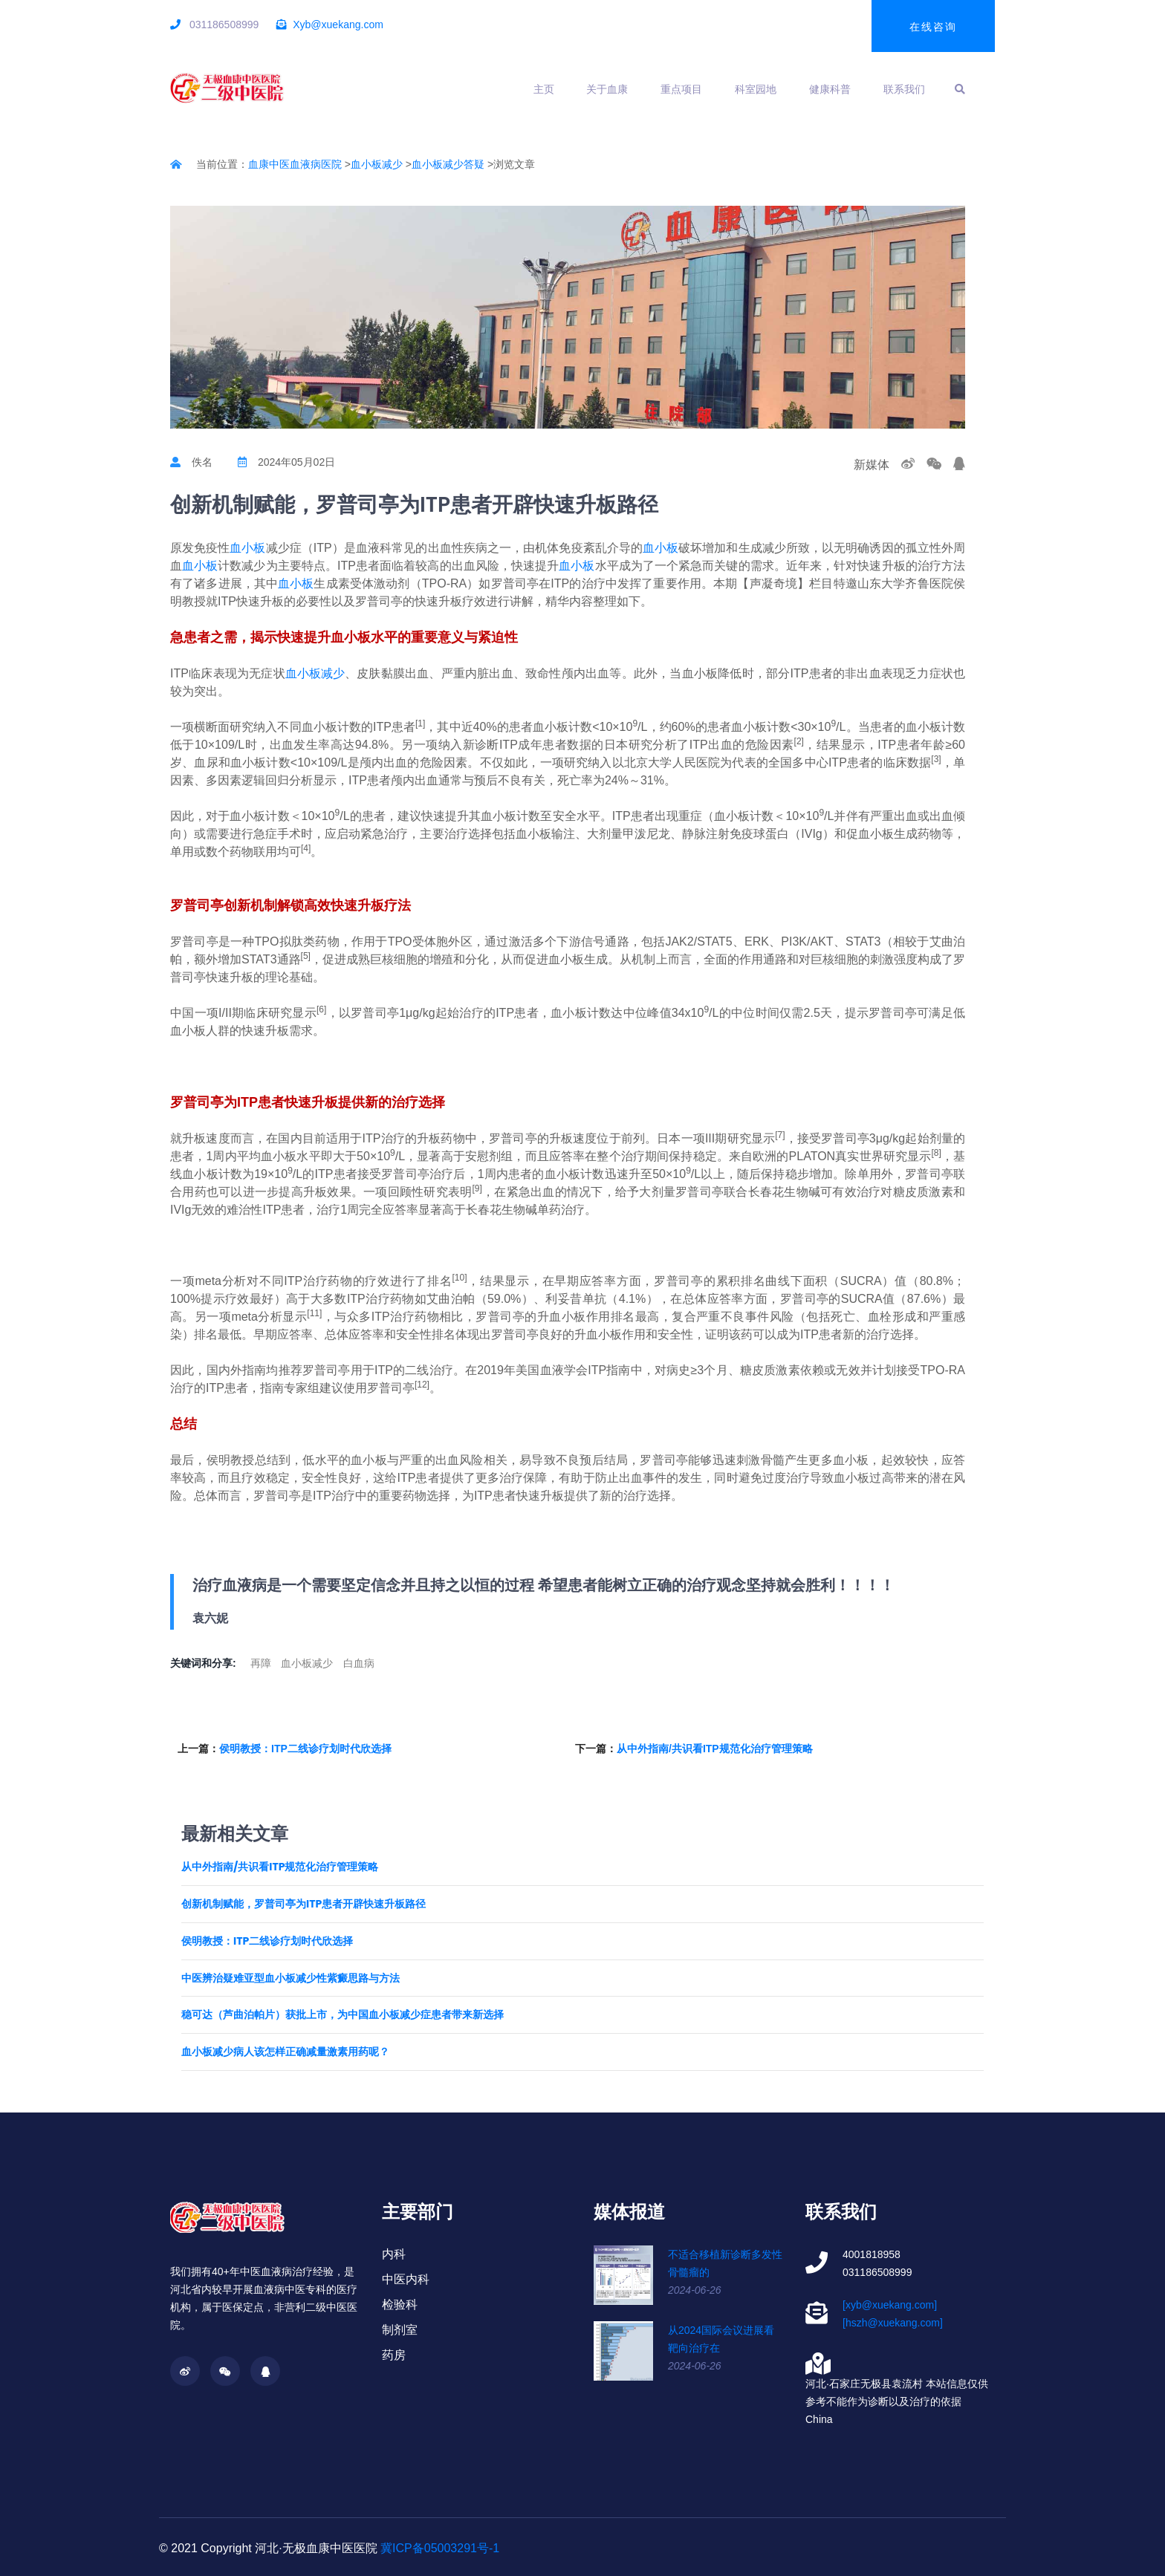 Image resolution: width=1165 pixels, height=2576 pixels. Describe the element at coordinates (893, 2323) in the screenshot. I see `[hszh@xuekang.com]` at that location.